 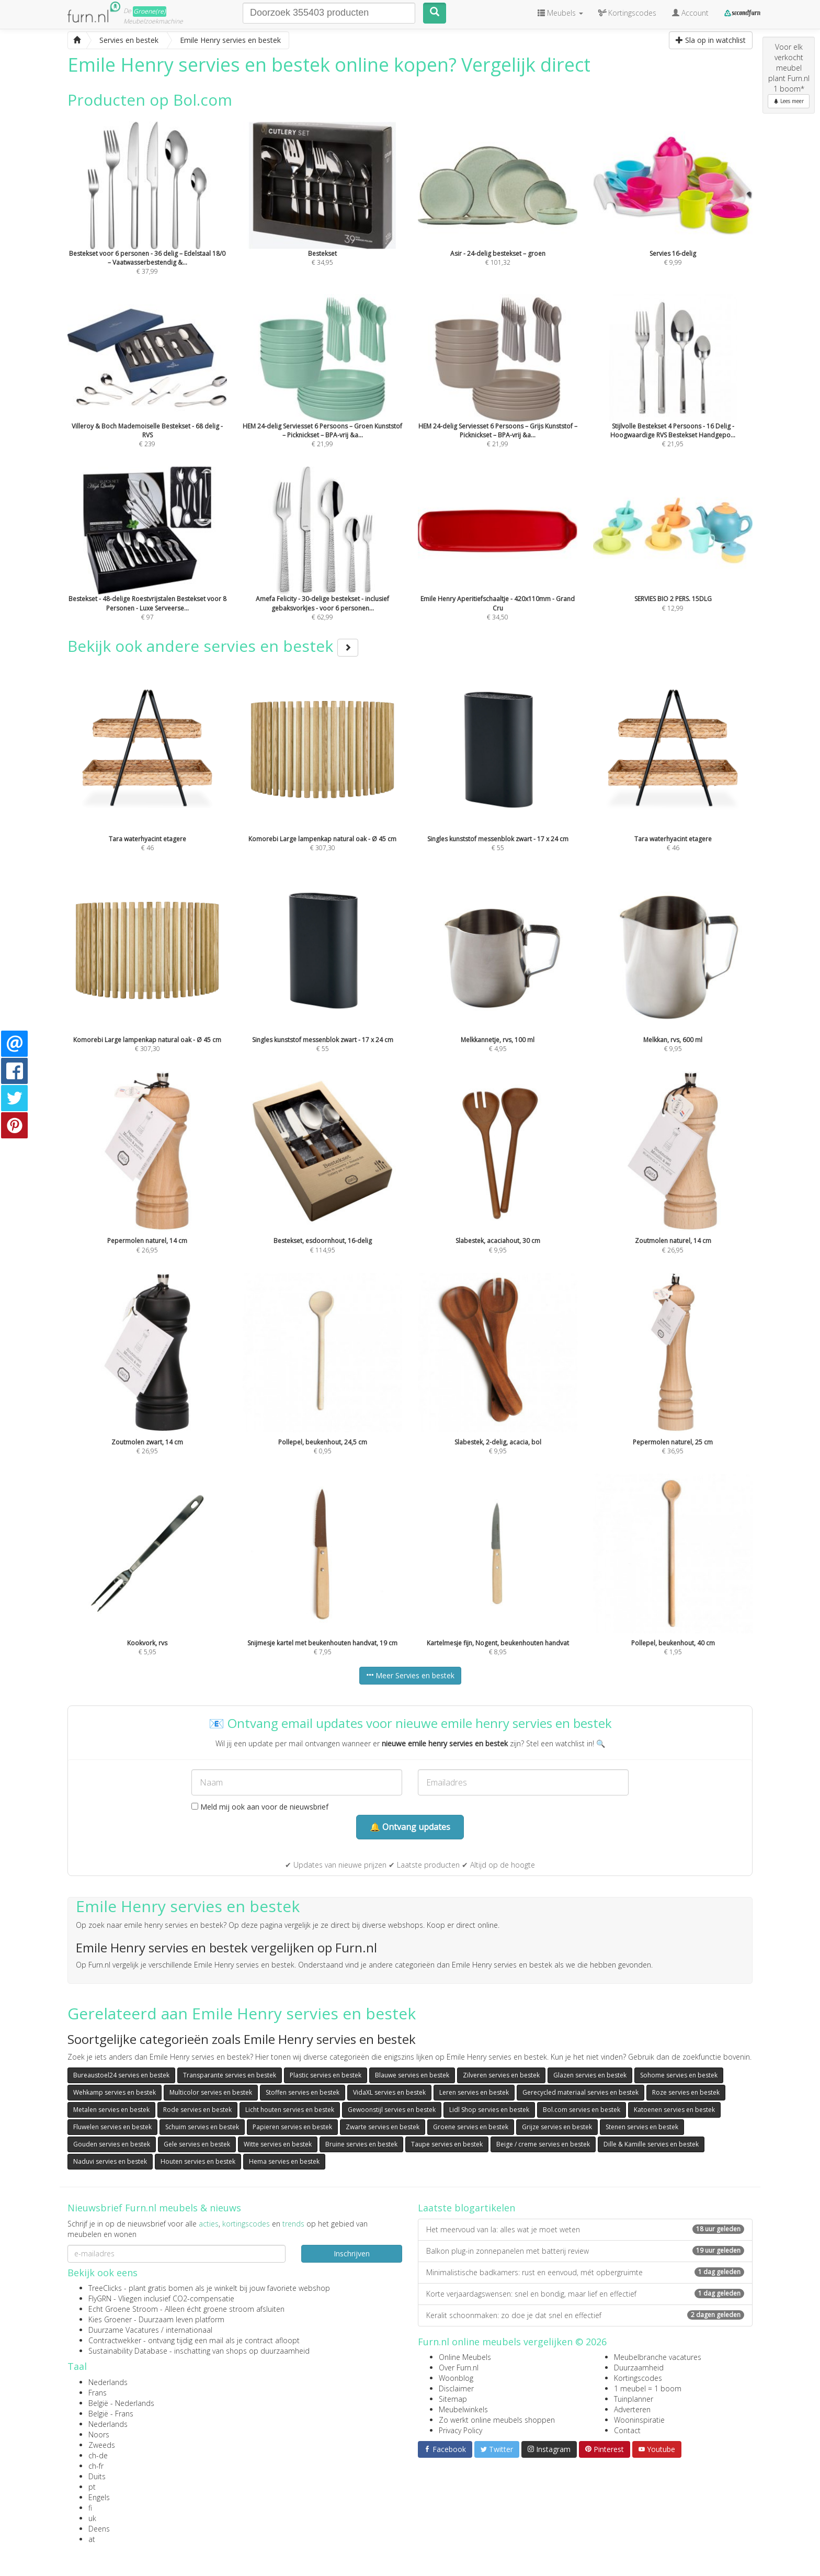 I want to click on België - Frans, so click(x=110, y=2414).